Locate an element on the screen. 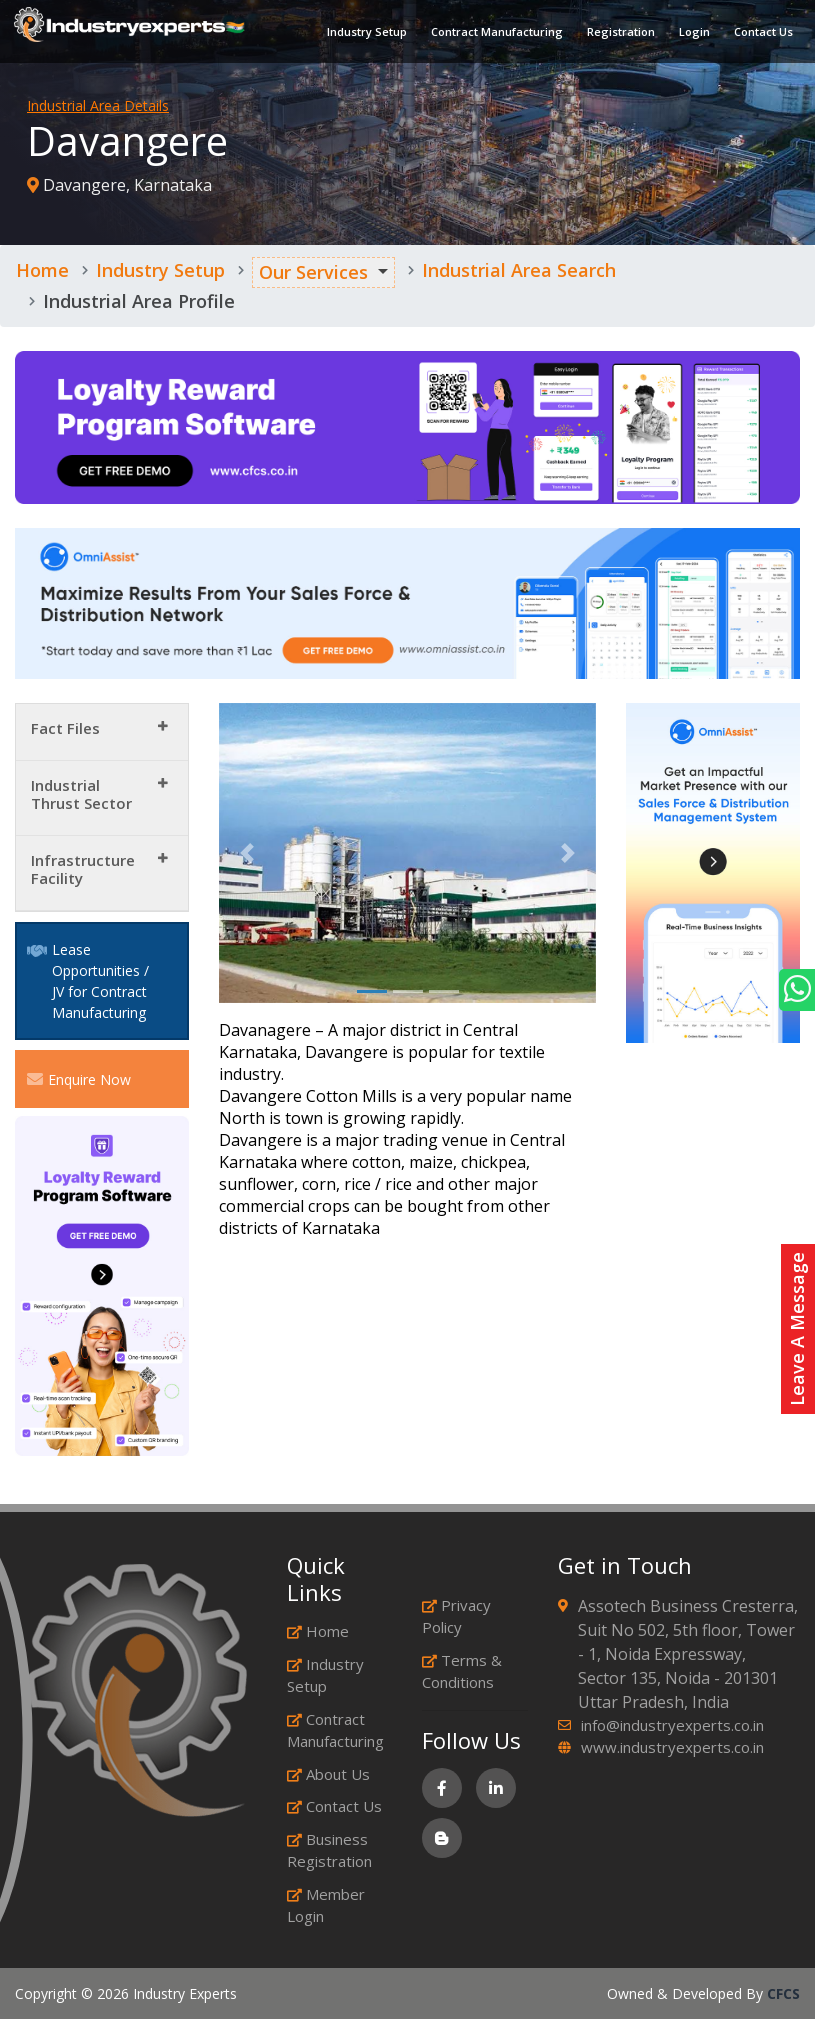 This screenshot has height=2019, width=815. [tab] is located at coordinates (102, 732).